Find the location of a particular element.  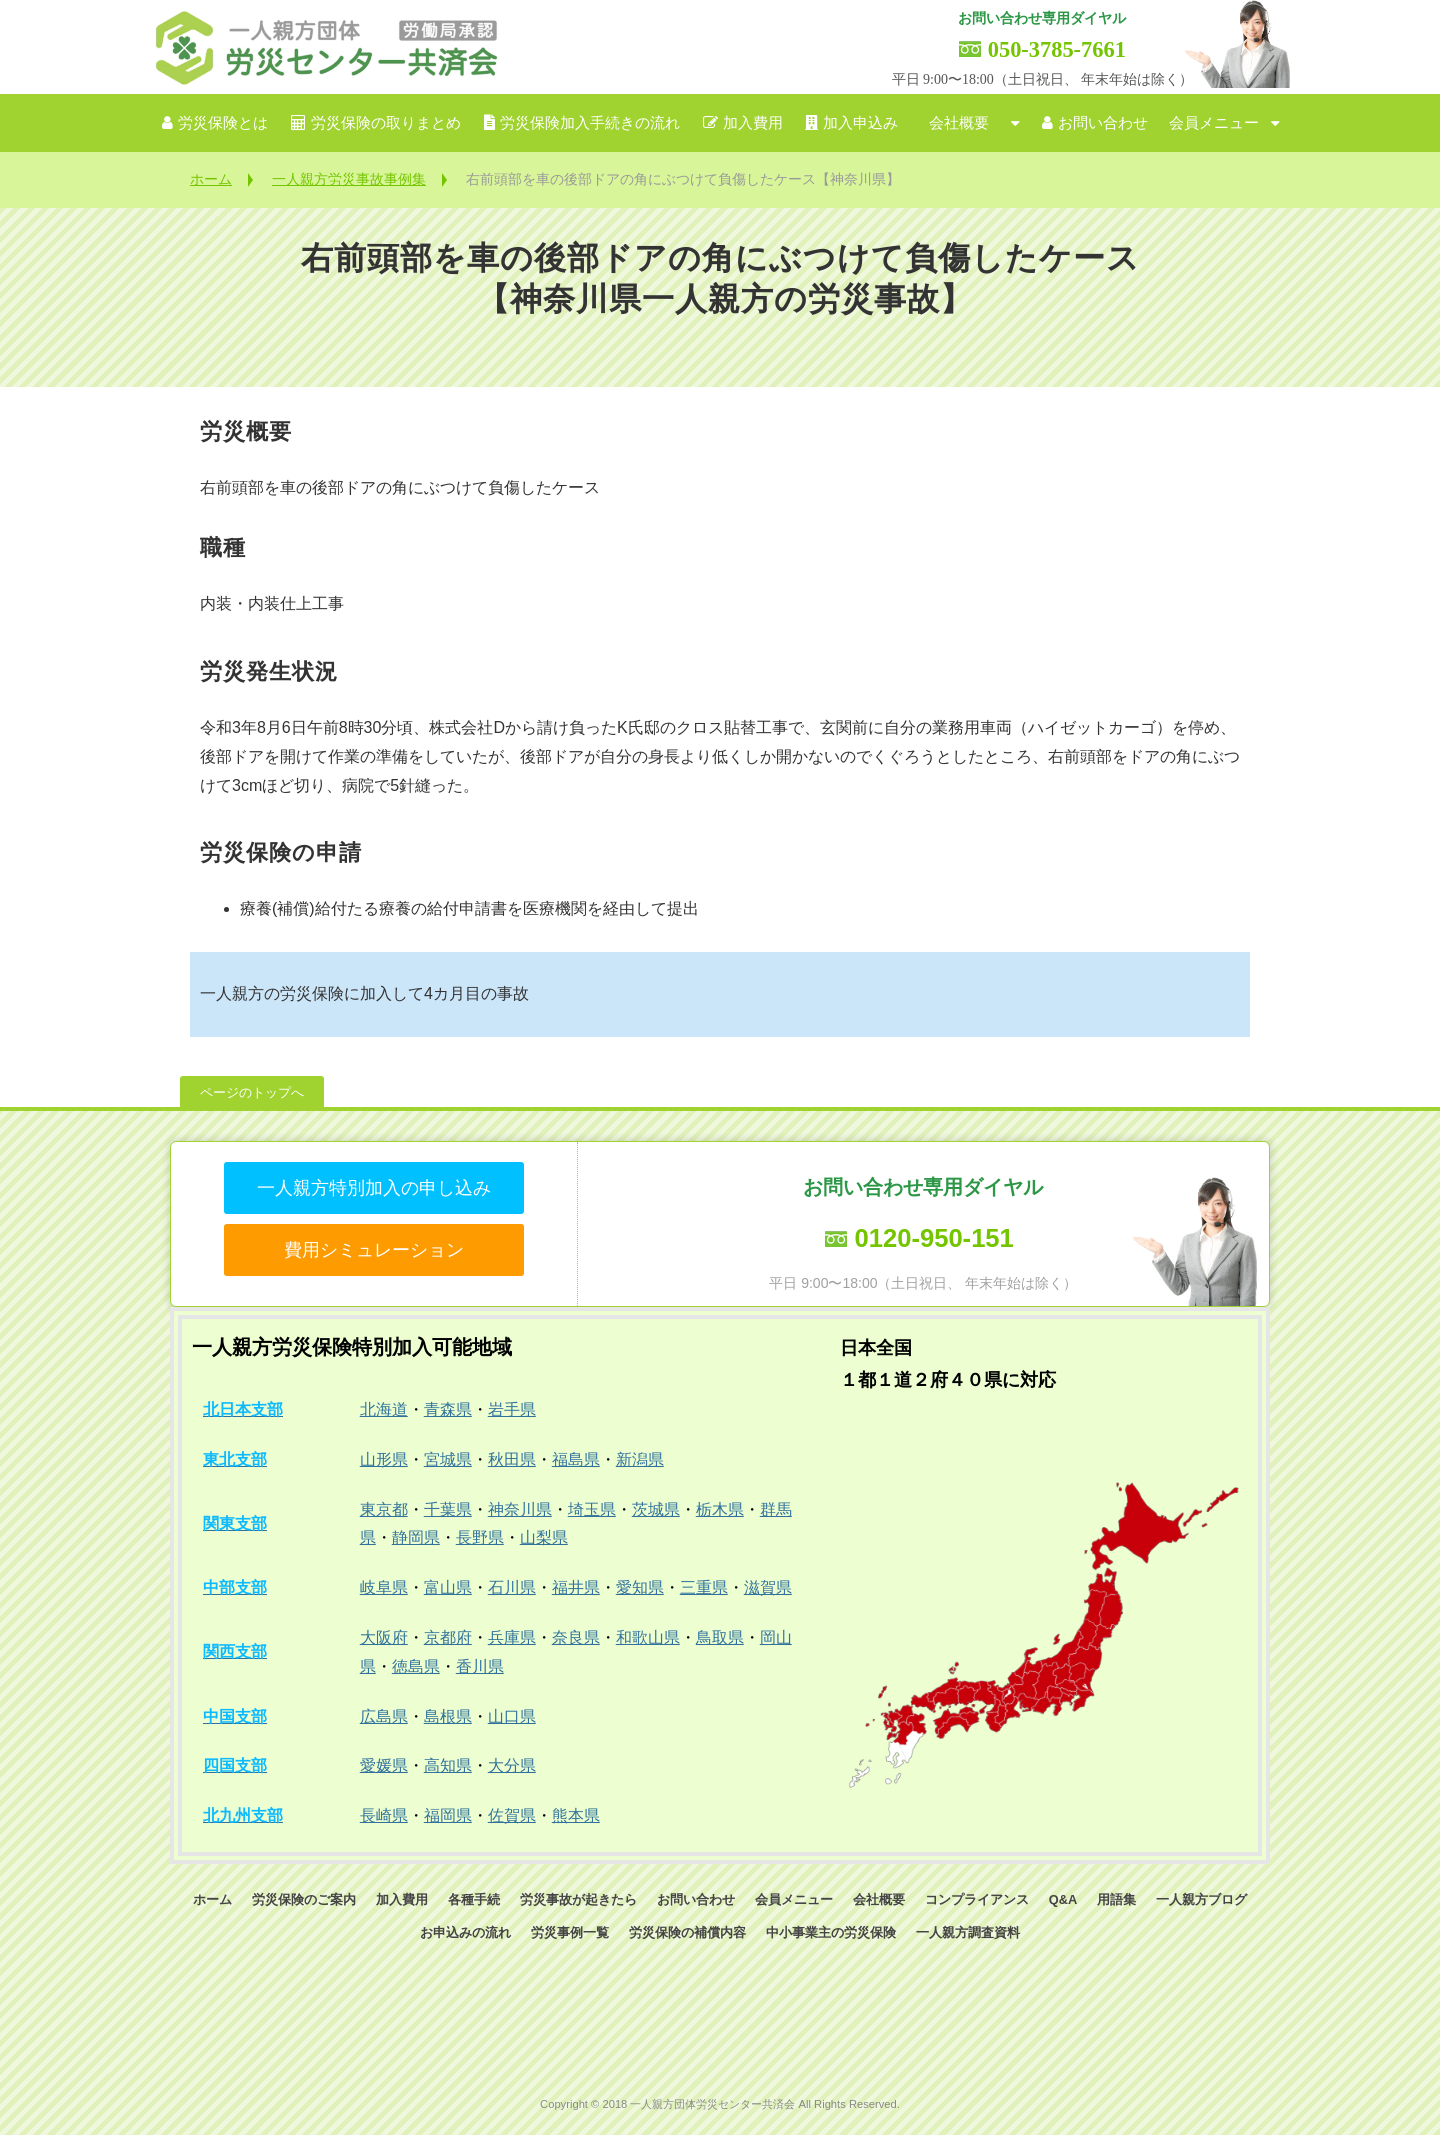

労災保険の補償内容 is located at coordinates (687, 1932).